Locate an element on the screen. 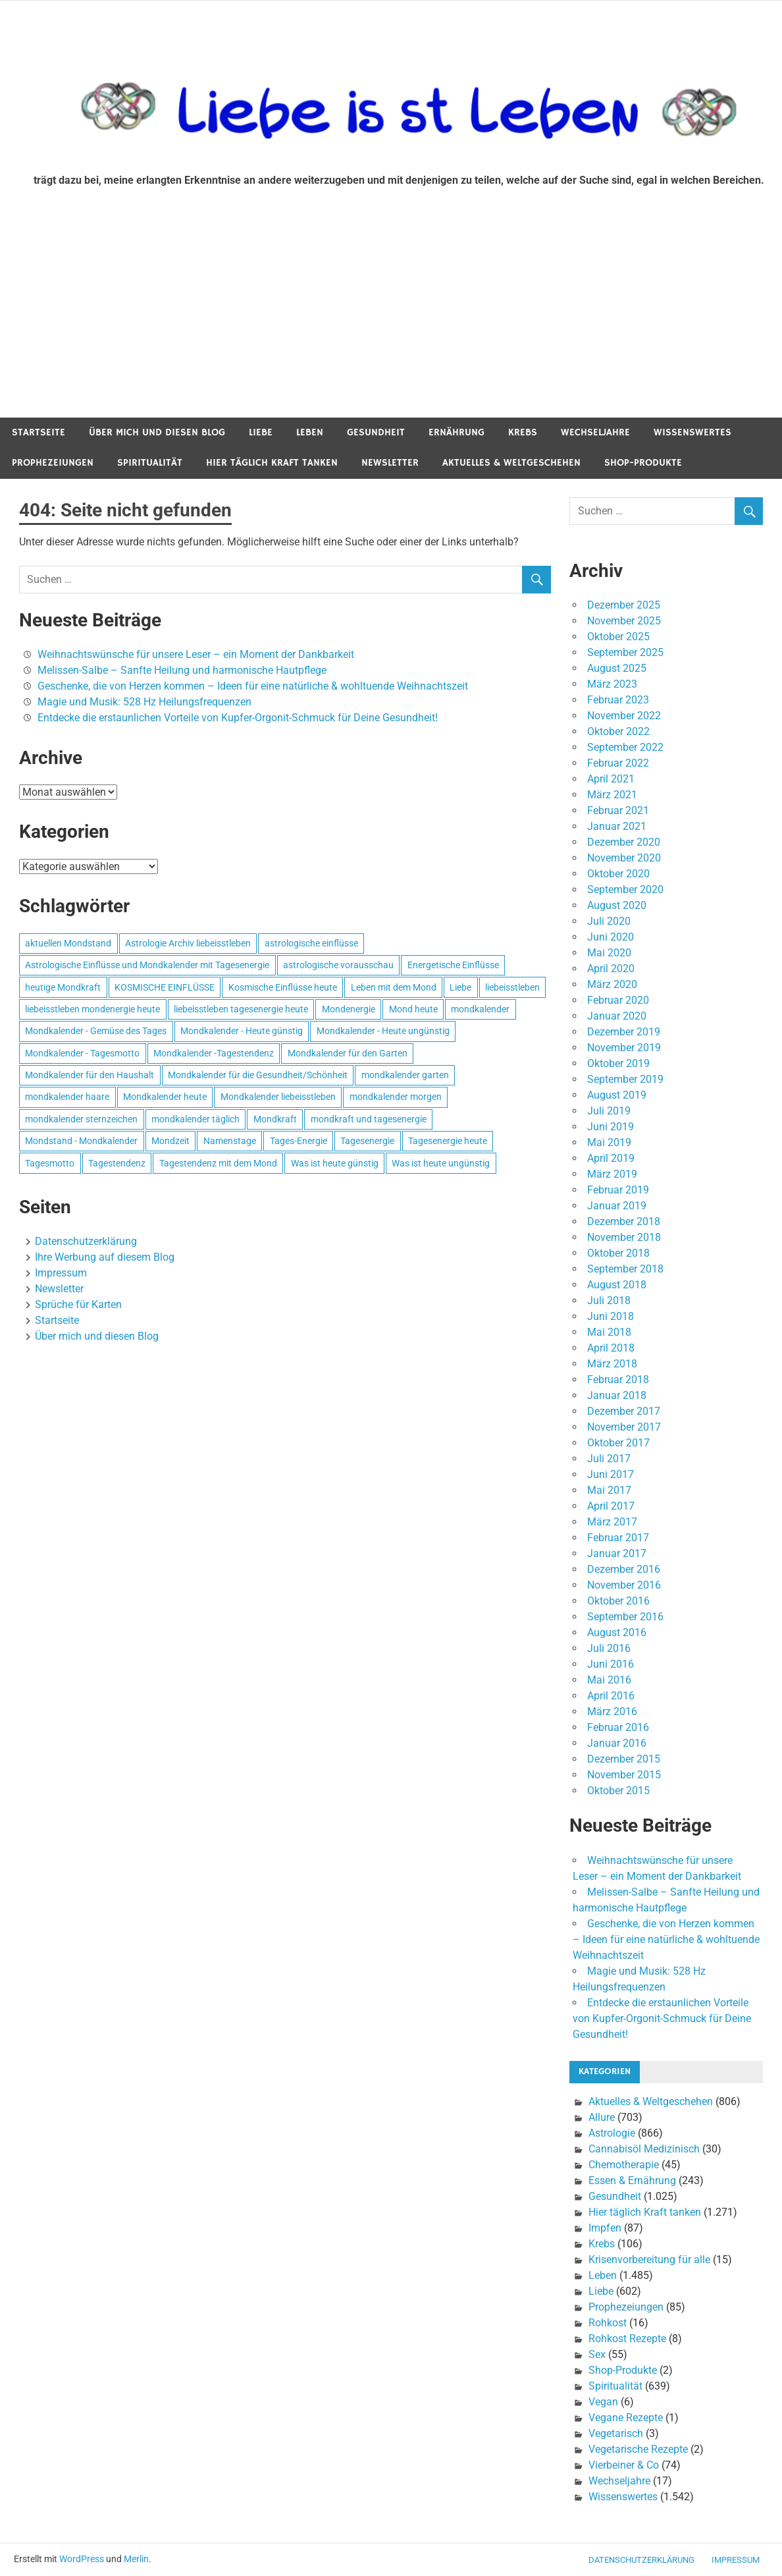 This screenshot has height=2576, width=782. Liebe [Liebe (667 Einträge)] is located at coordinates (460, 987).